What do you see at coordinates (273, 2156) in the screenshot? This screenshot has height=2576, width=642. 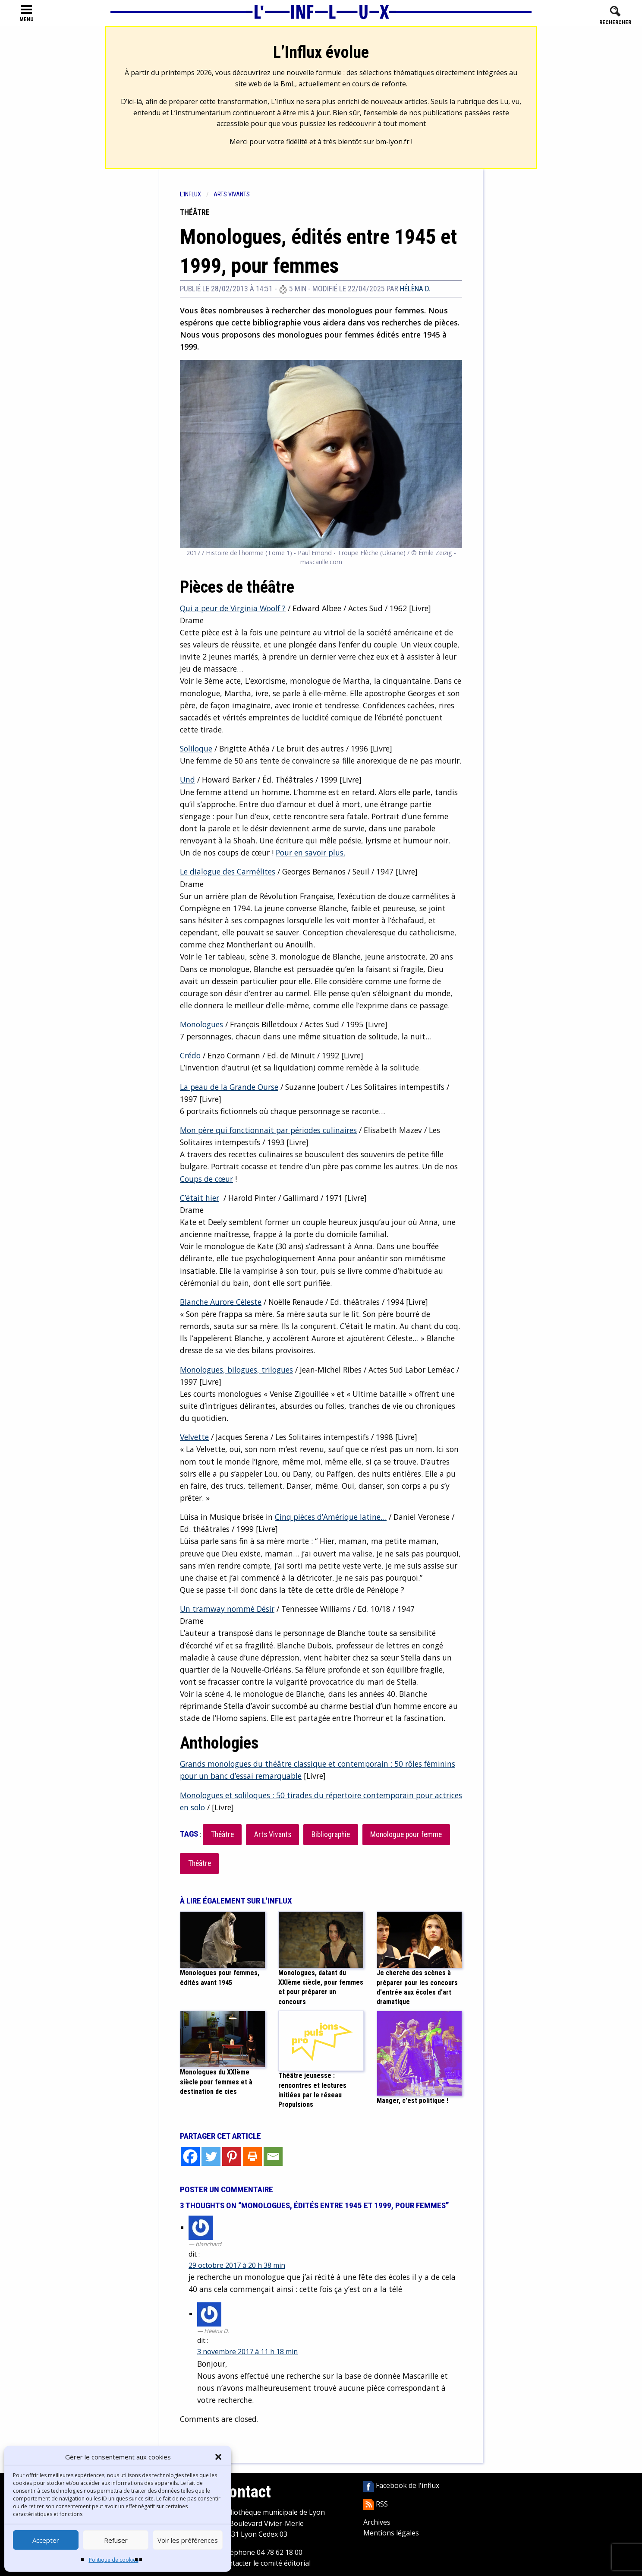 I see `[Email]` at bounding box center [273, 2156].